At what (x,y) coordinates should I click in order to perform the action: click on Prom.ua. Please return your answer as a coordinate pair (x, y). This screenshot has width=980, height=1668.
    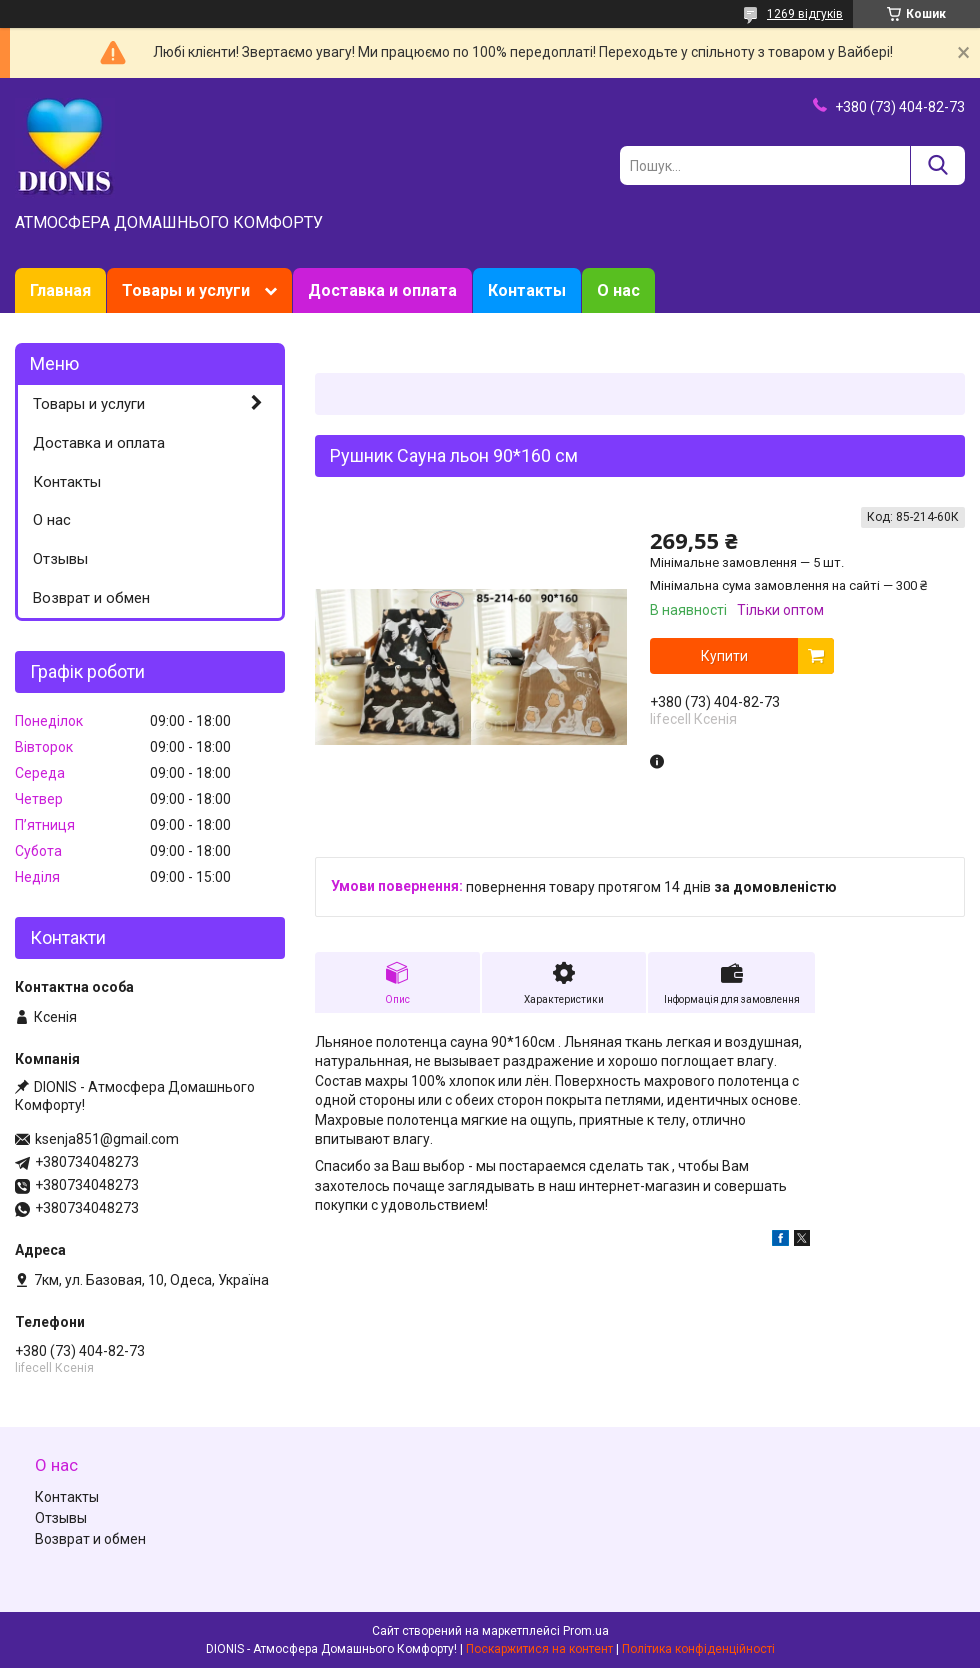
    Looking at the image, I should click on (586, 1631).